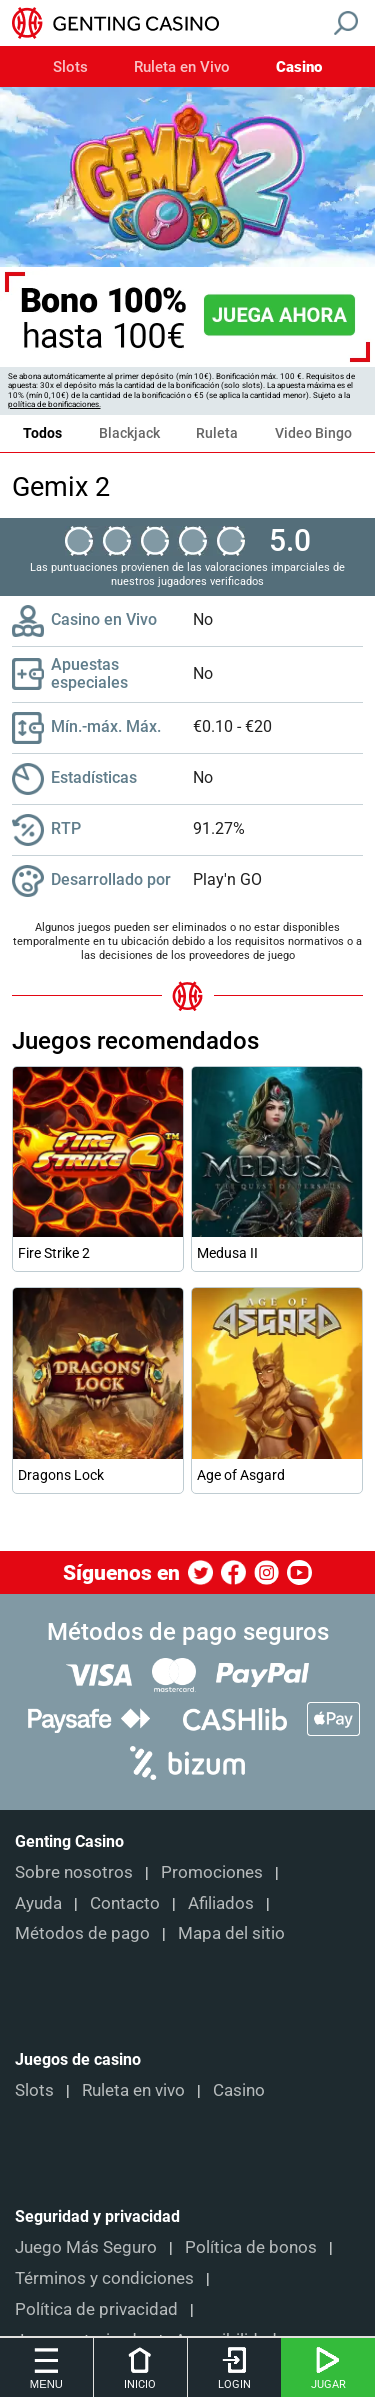 The width and height of the screenshot is (375, 2397). I want to click on Age of Asgard, so click(241, 1475).